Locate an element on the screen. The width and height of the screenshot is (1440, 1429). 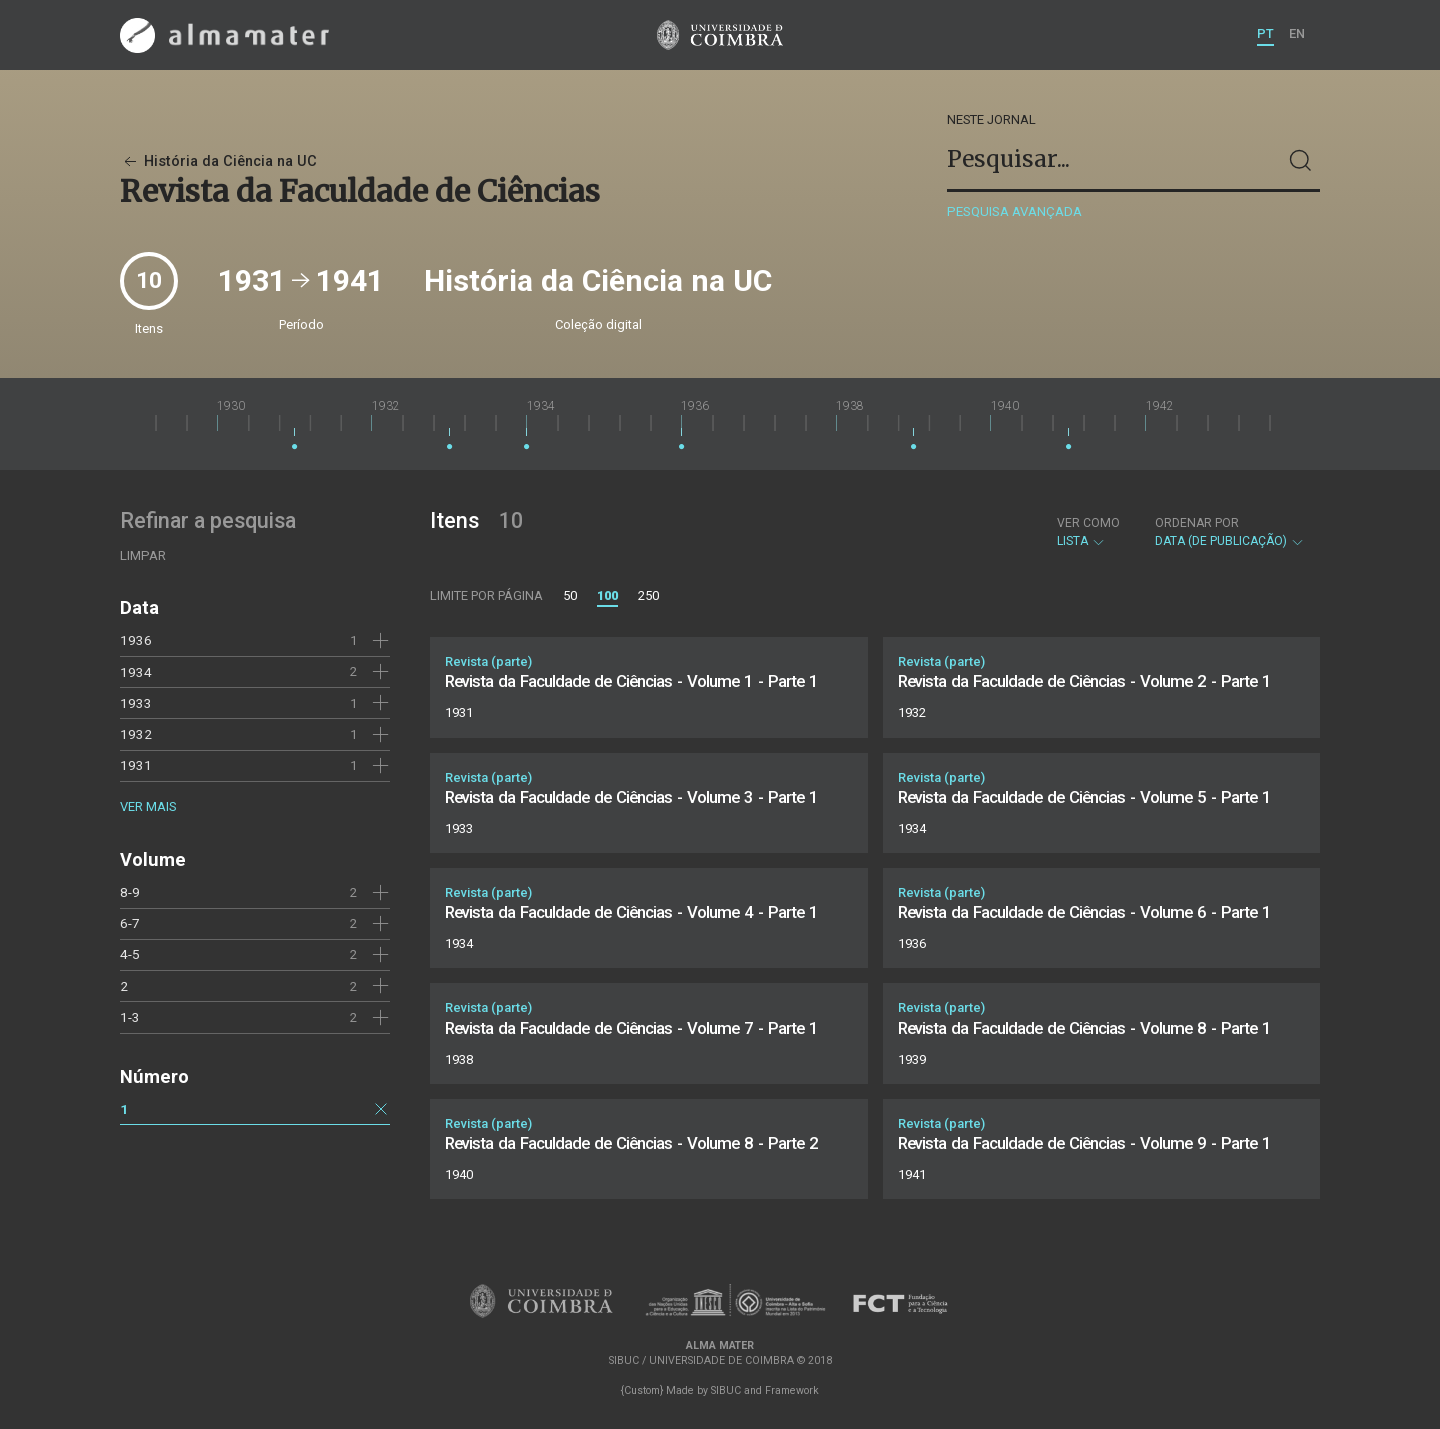
Framework is located at coordinates (792, 1390).